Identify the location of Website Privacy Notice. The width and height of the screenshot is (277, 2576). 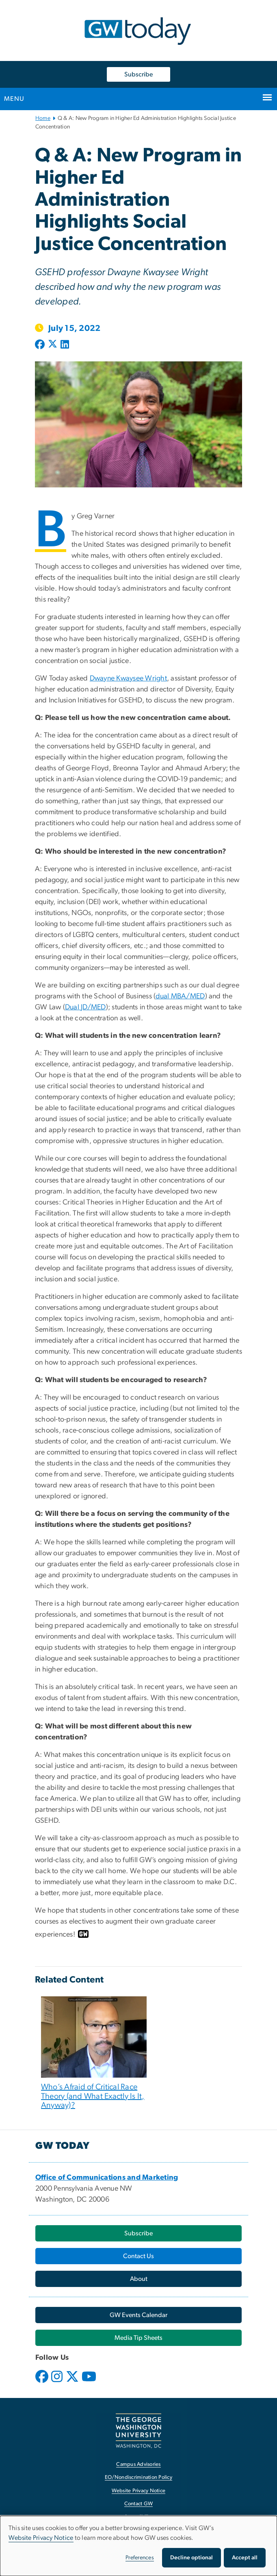
(41, 2538).